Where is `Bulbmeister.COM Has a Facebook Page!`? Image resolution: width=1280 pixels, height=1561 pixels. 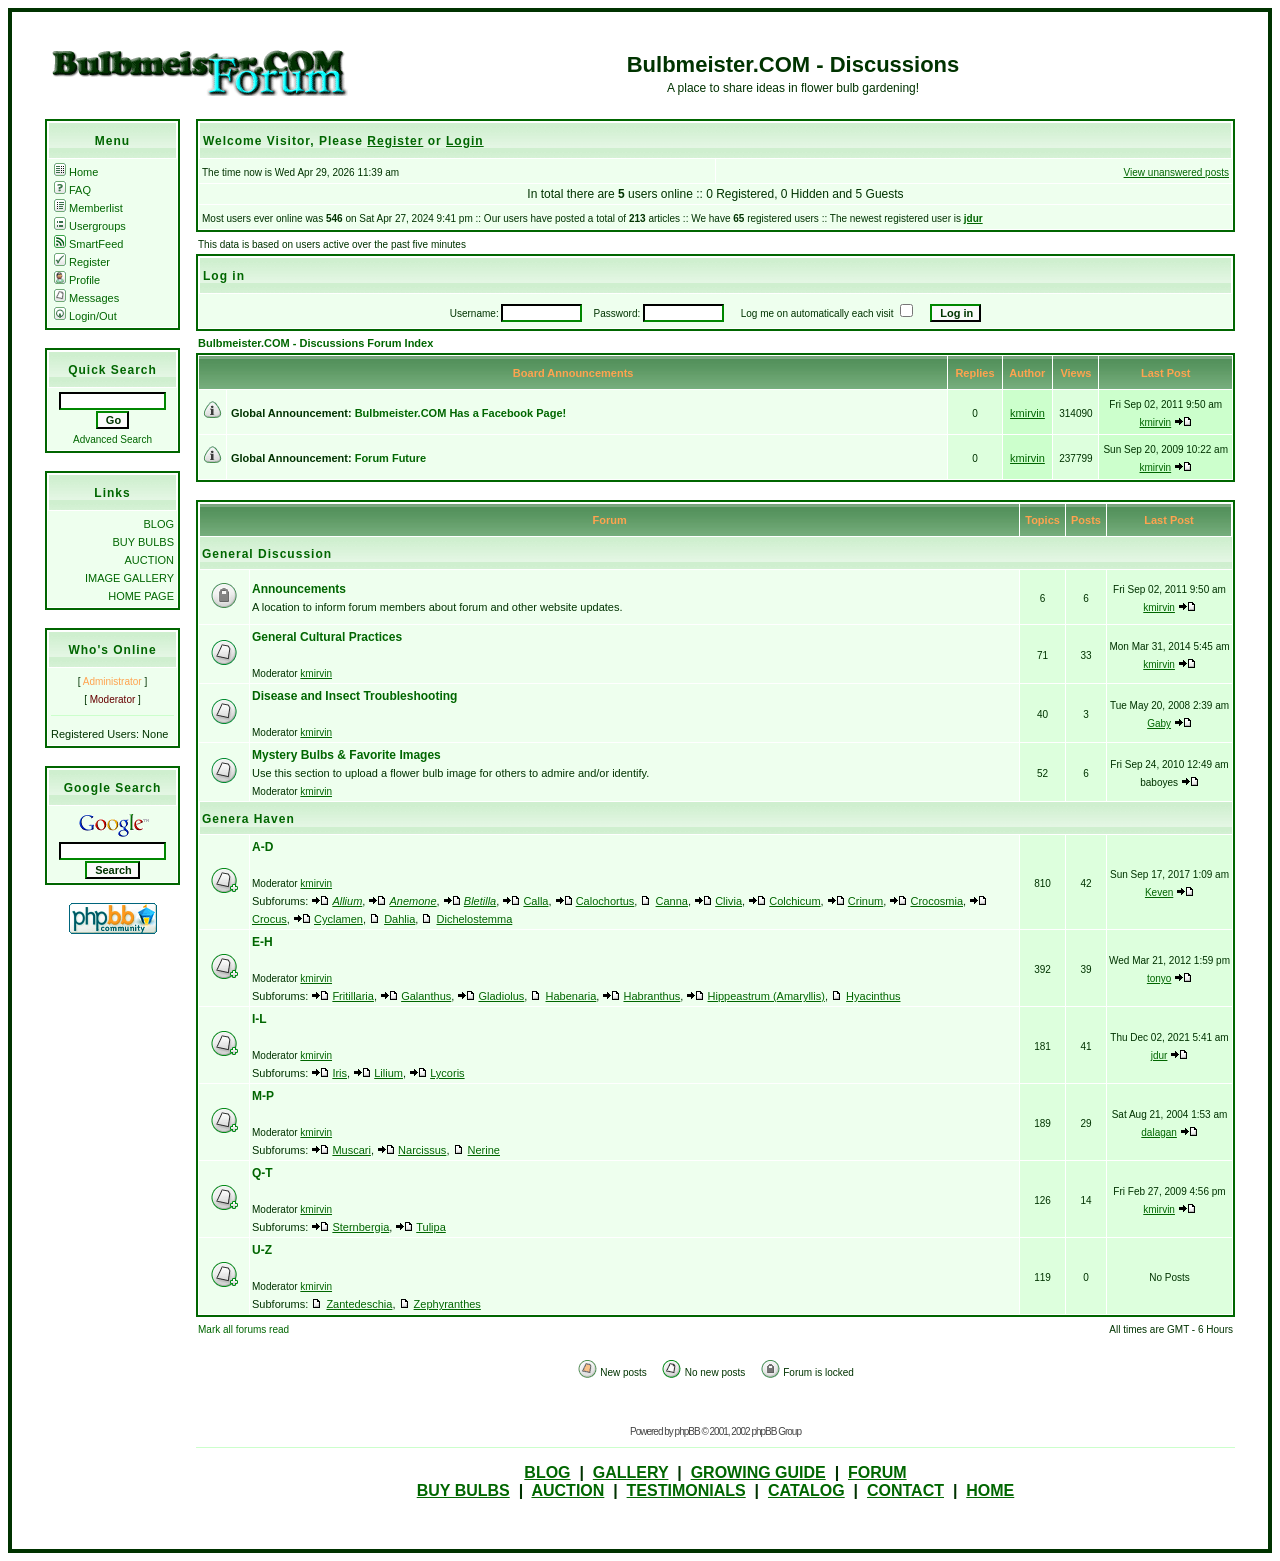
Bulbmeister.COM Has a Facebook Page! is located at coordinates (461, 413).